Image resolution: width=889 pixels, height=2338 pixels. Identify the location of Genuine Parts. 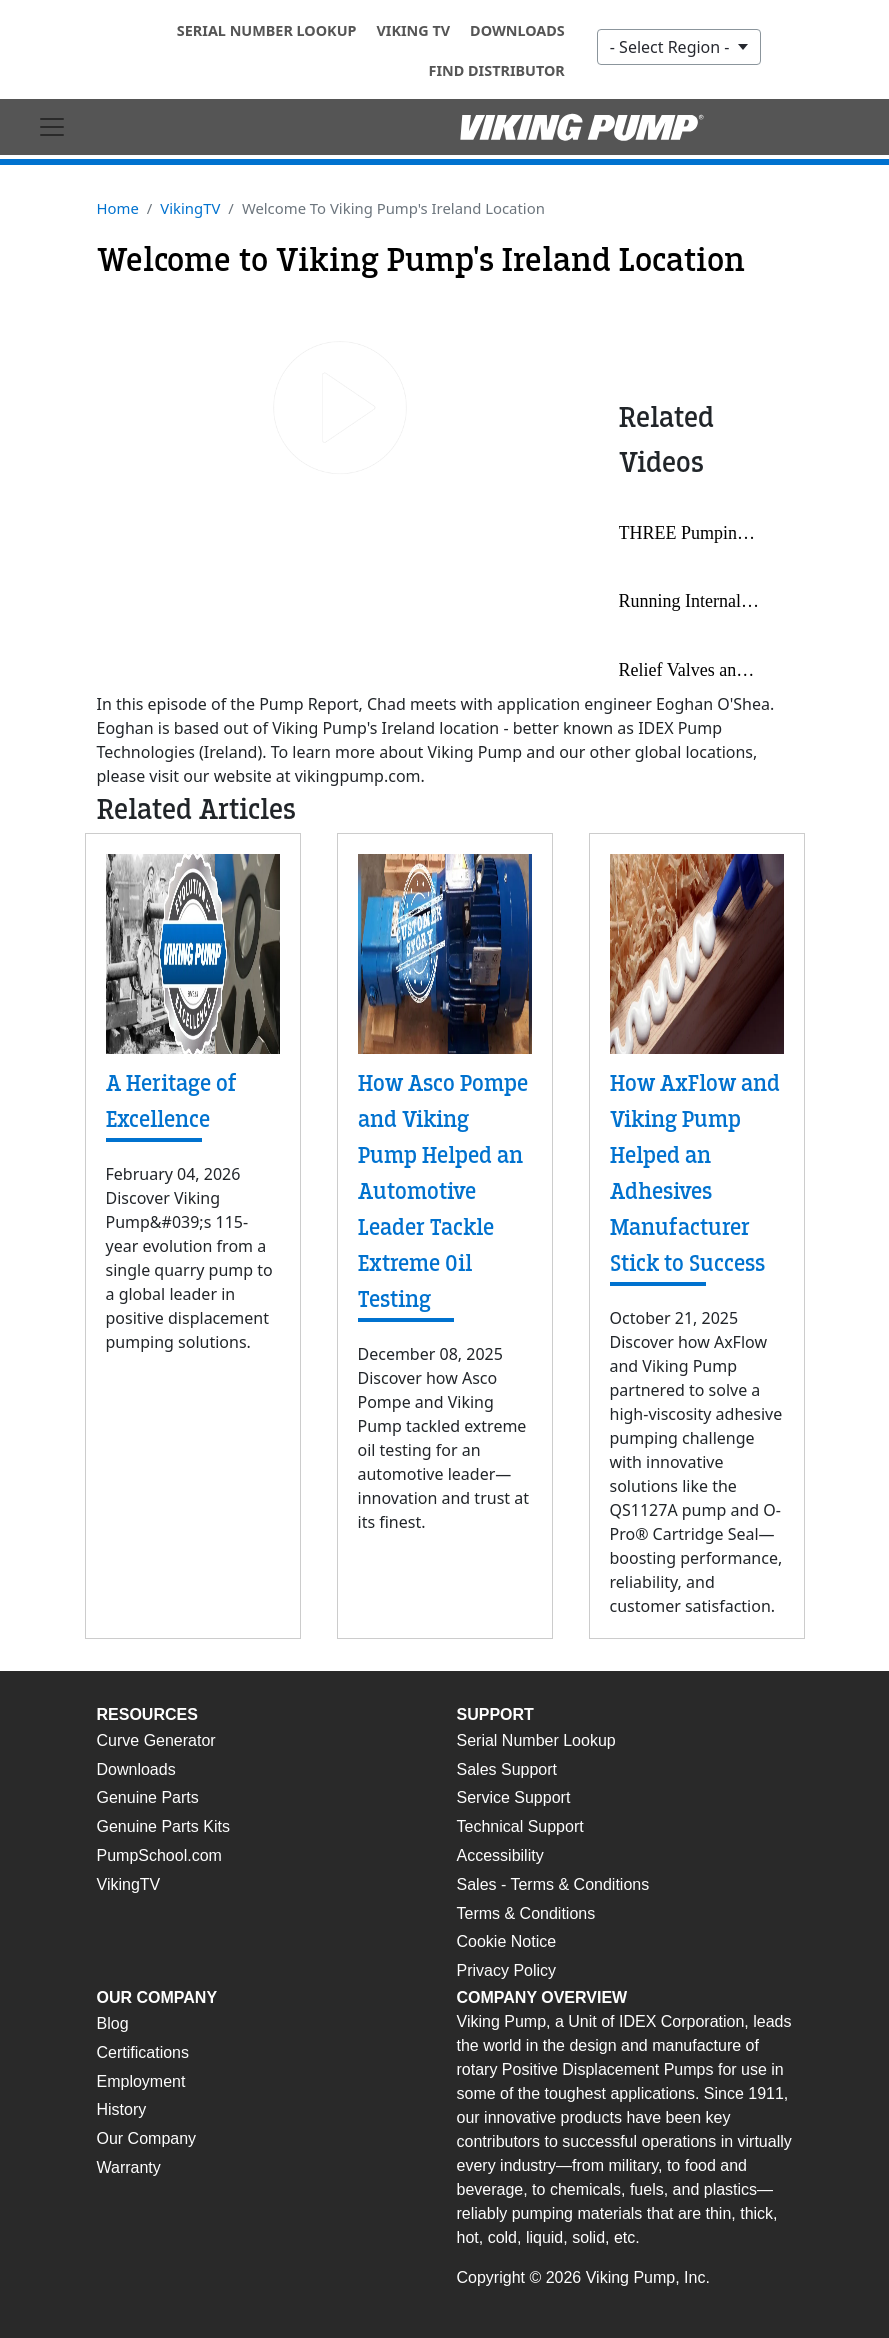
(148, 1797).